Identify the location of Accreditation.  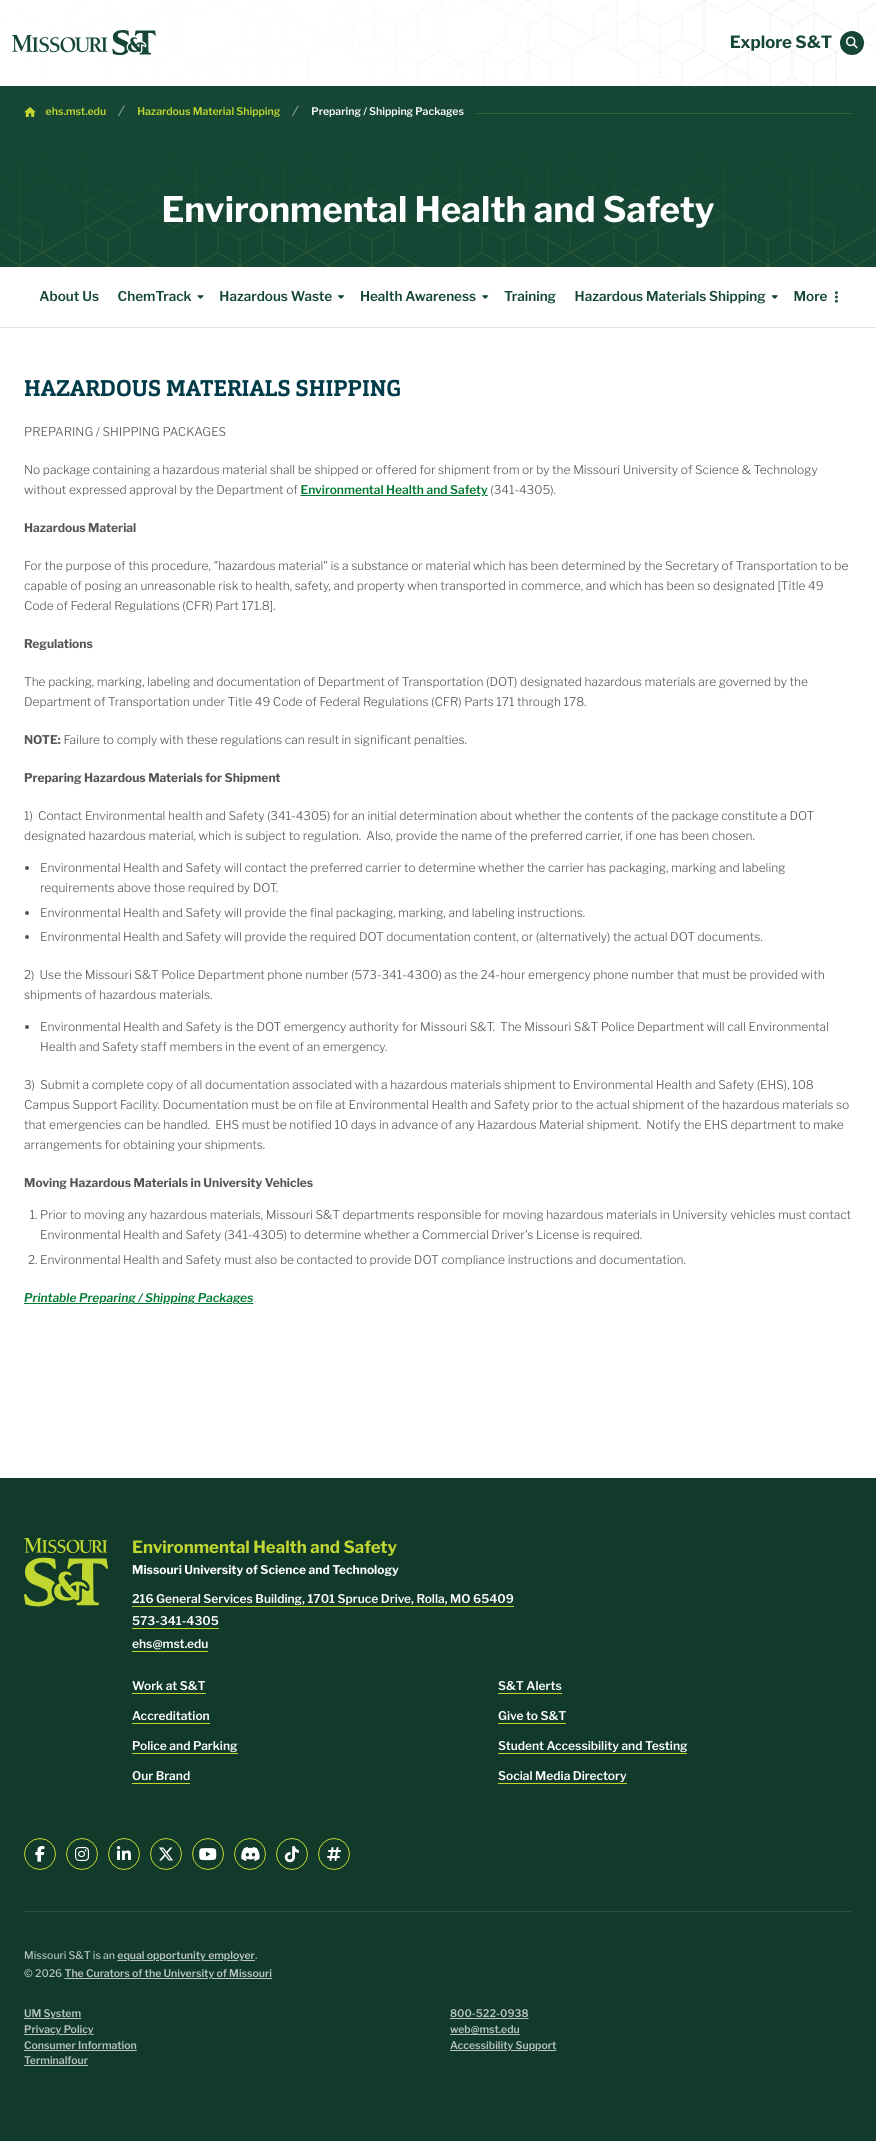
(171, 1715).